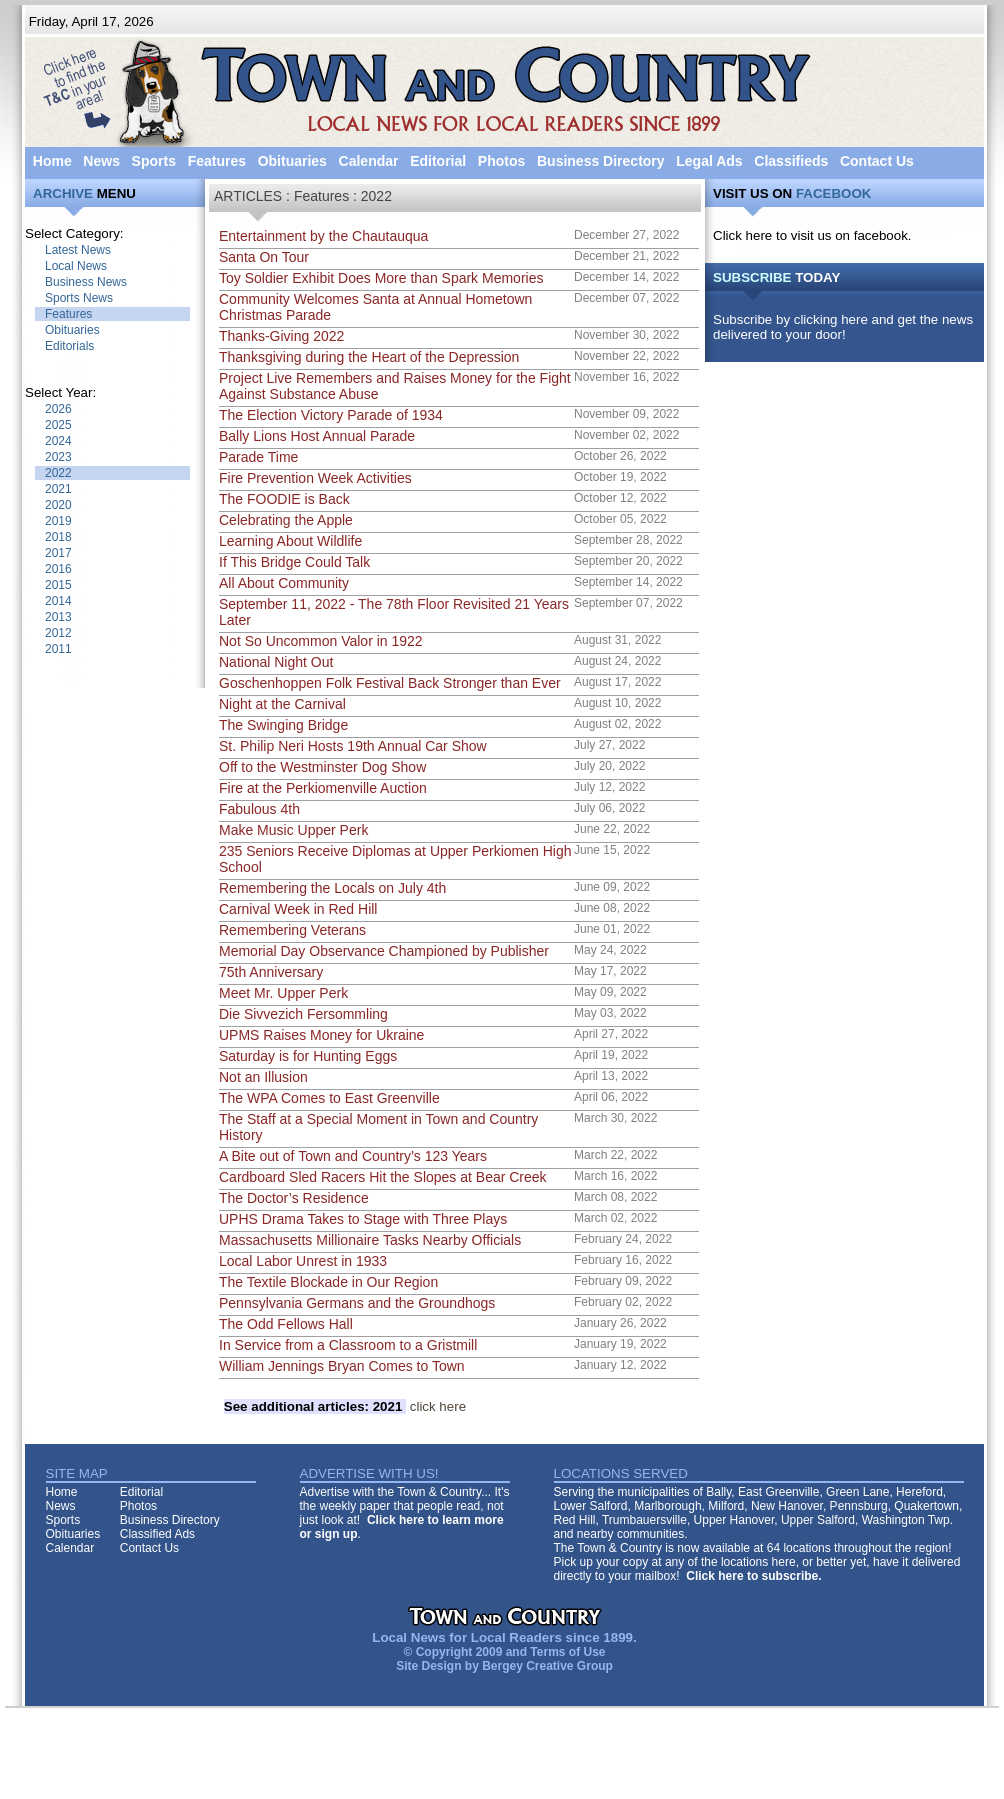 The height and width of the screenshot is (1799, 1004). Describe the element at coordinates (259, 809) in the screenshot. I see `Fabulous 4th` at that location.